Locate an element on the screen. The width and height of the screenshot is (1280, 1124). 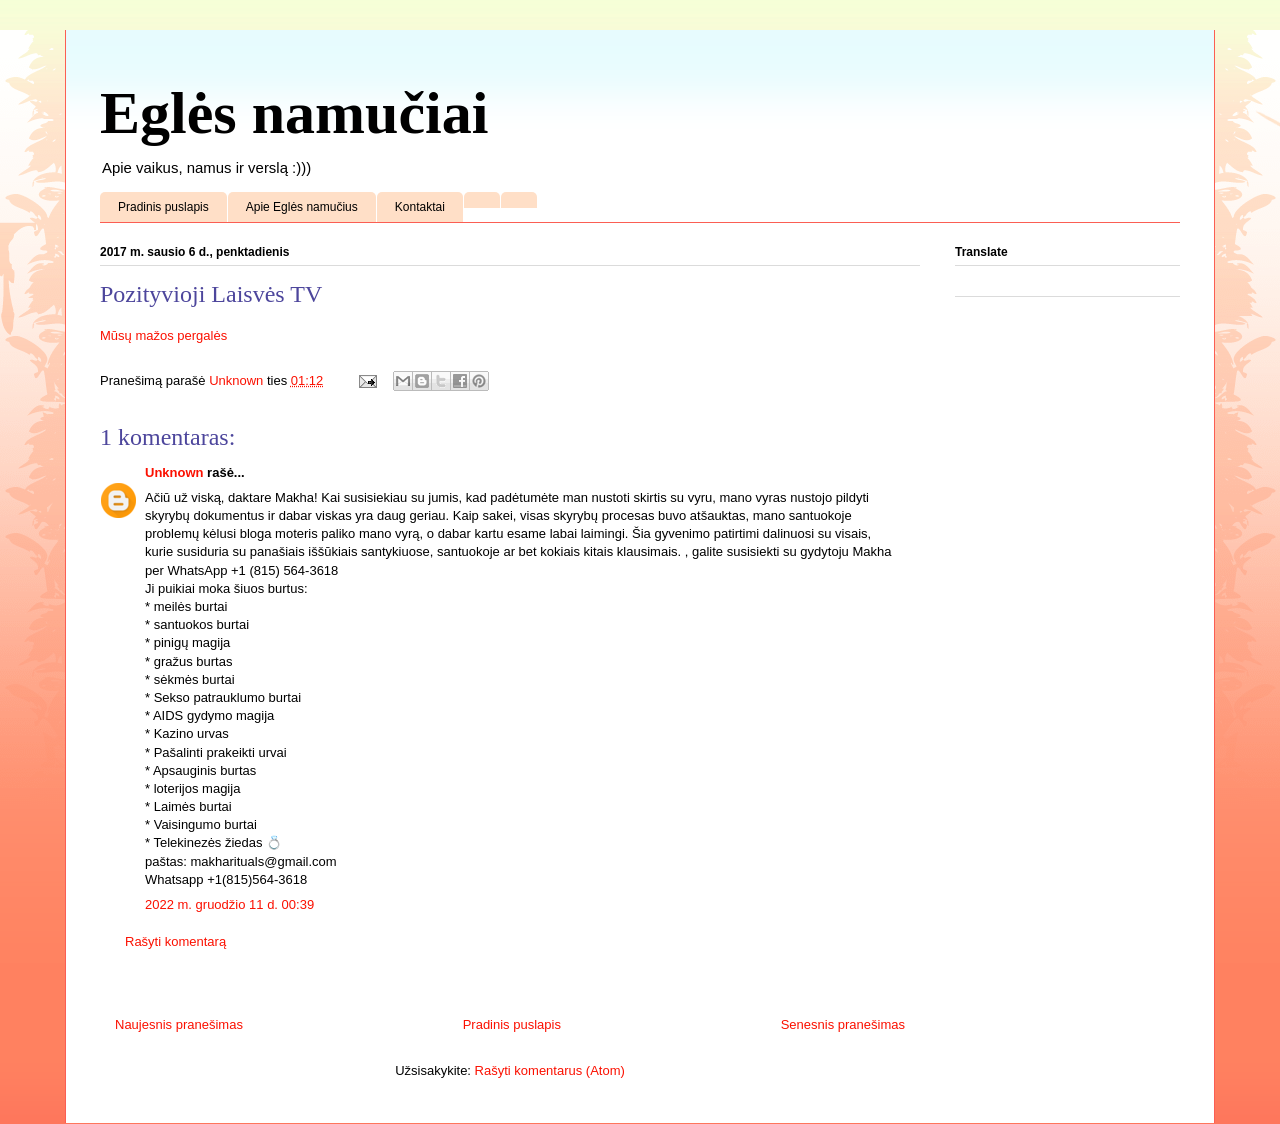
Mūsų mažos pergalės is located at coordinates (163, 335).